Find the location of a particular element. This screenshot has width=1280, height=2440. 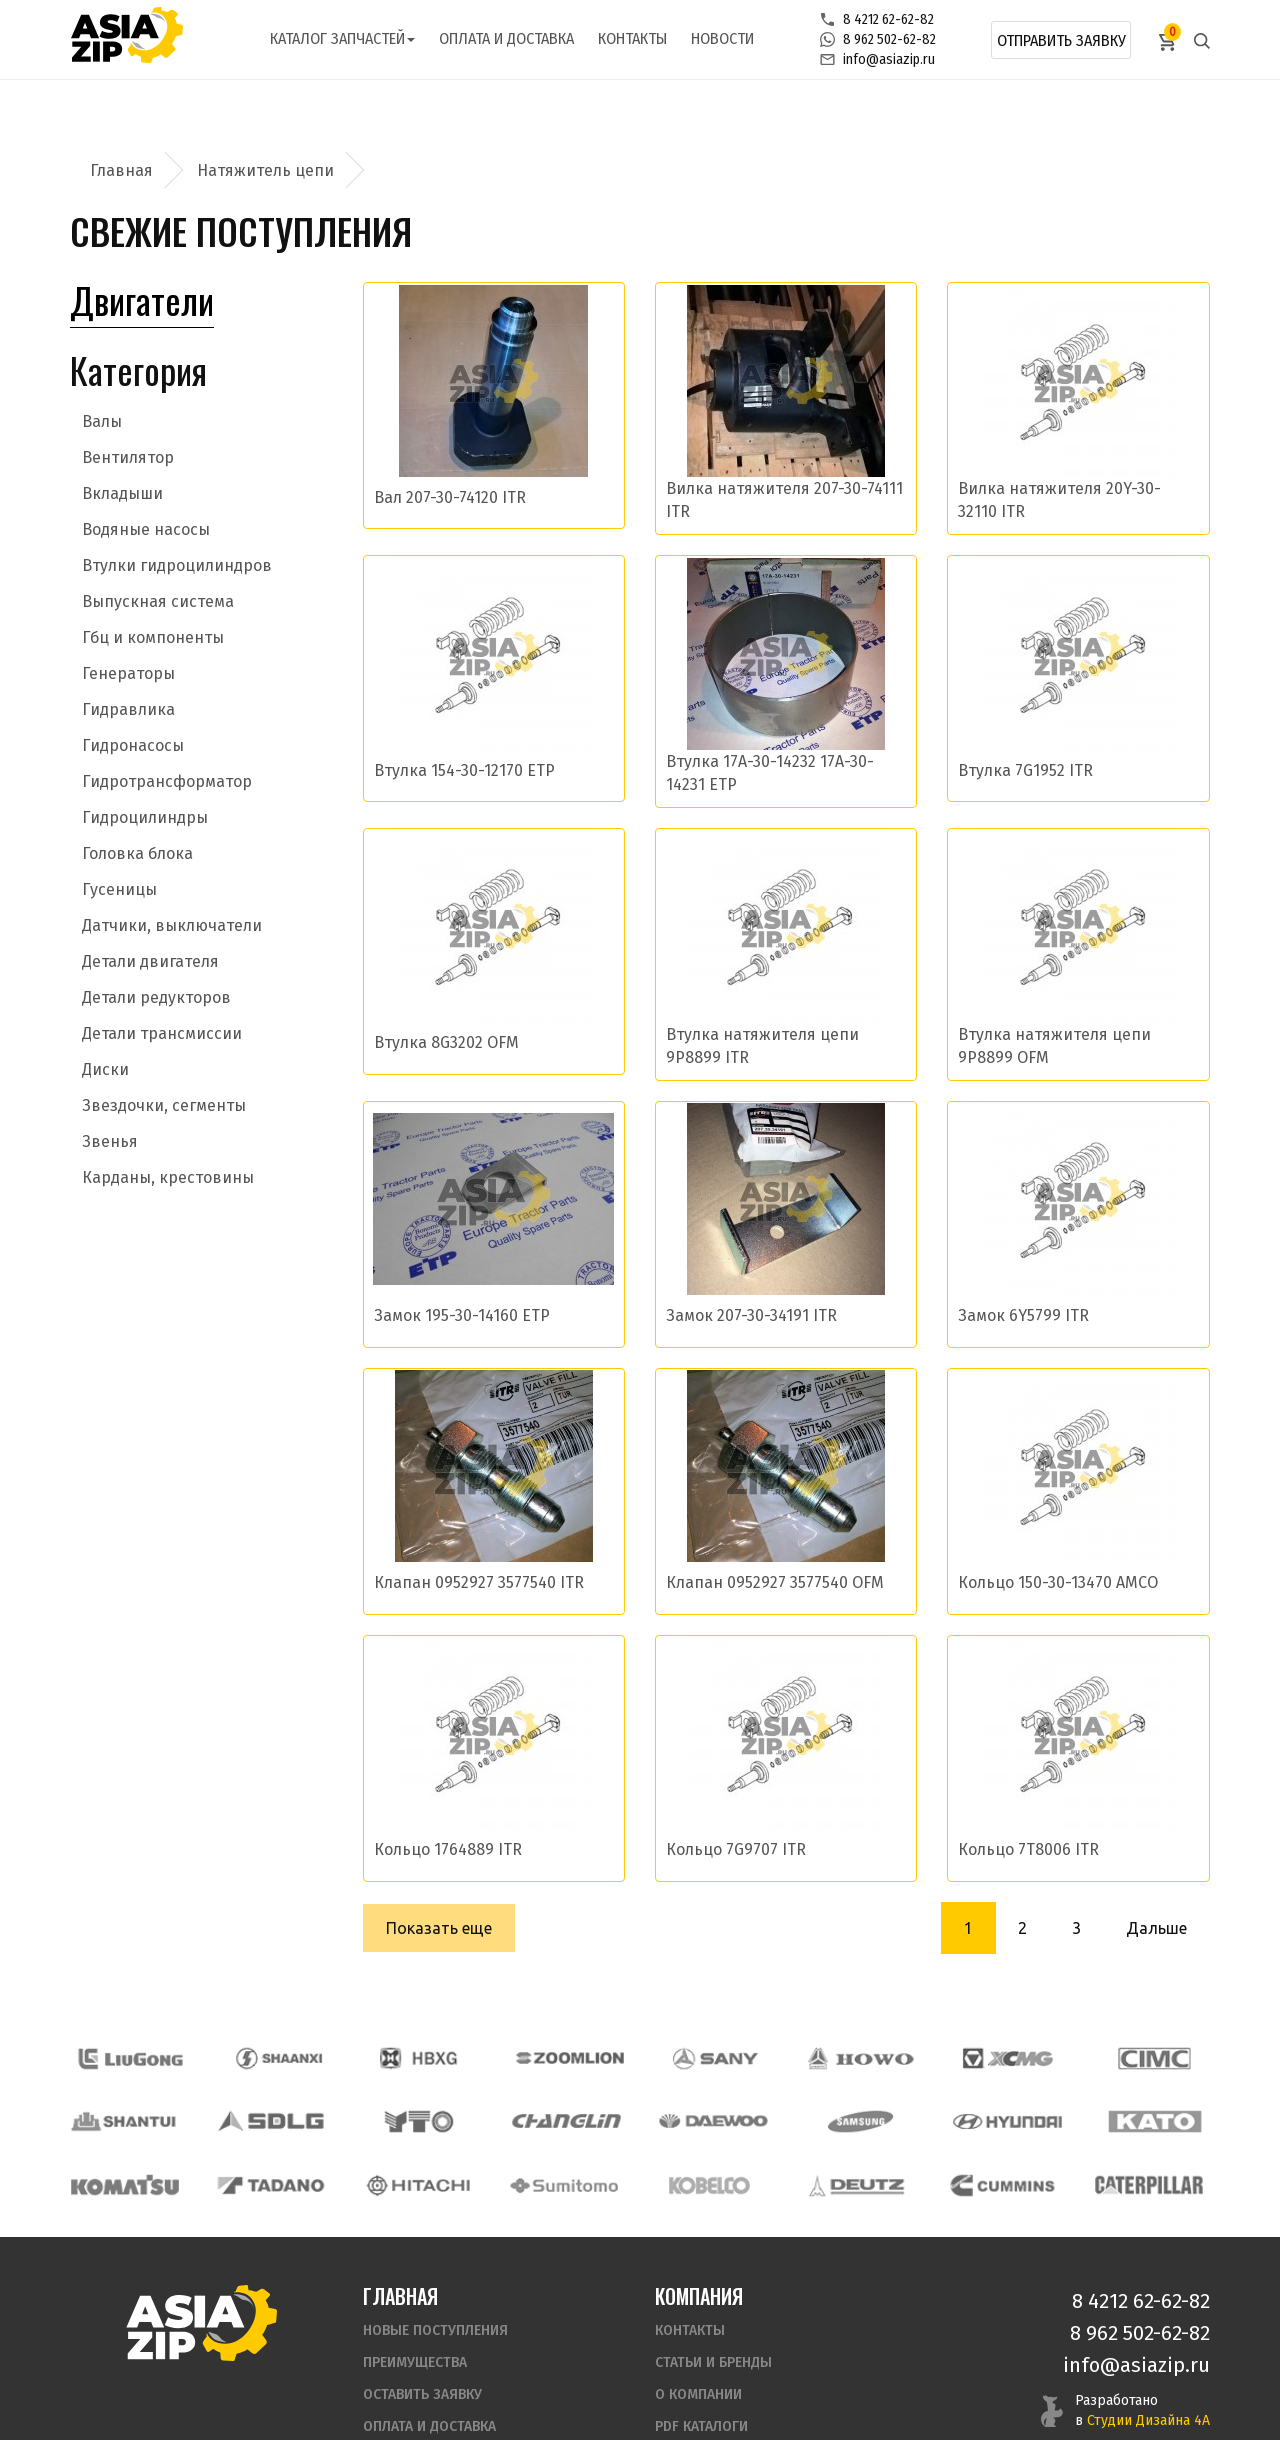

Звездочки, сегменты is located at coordinates (164, 1105).